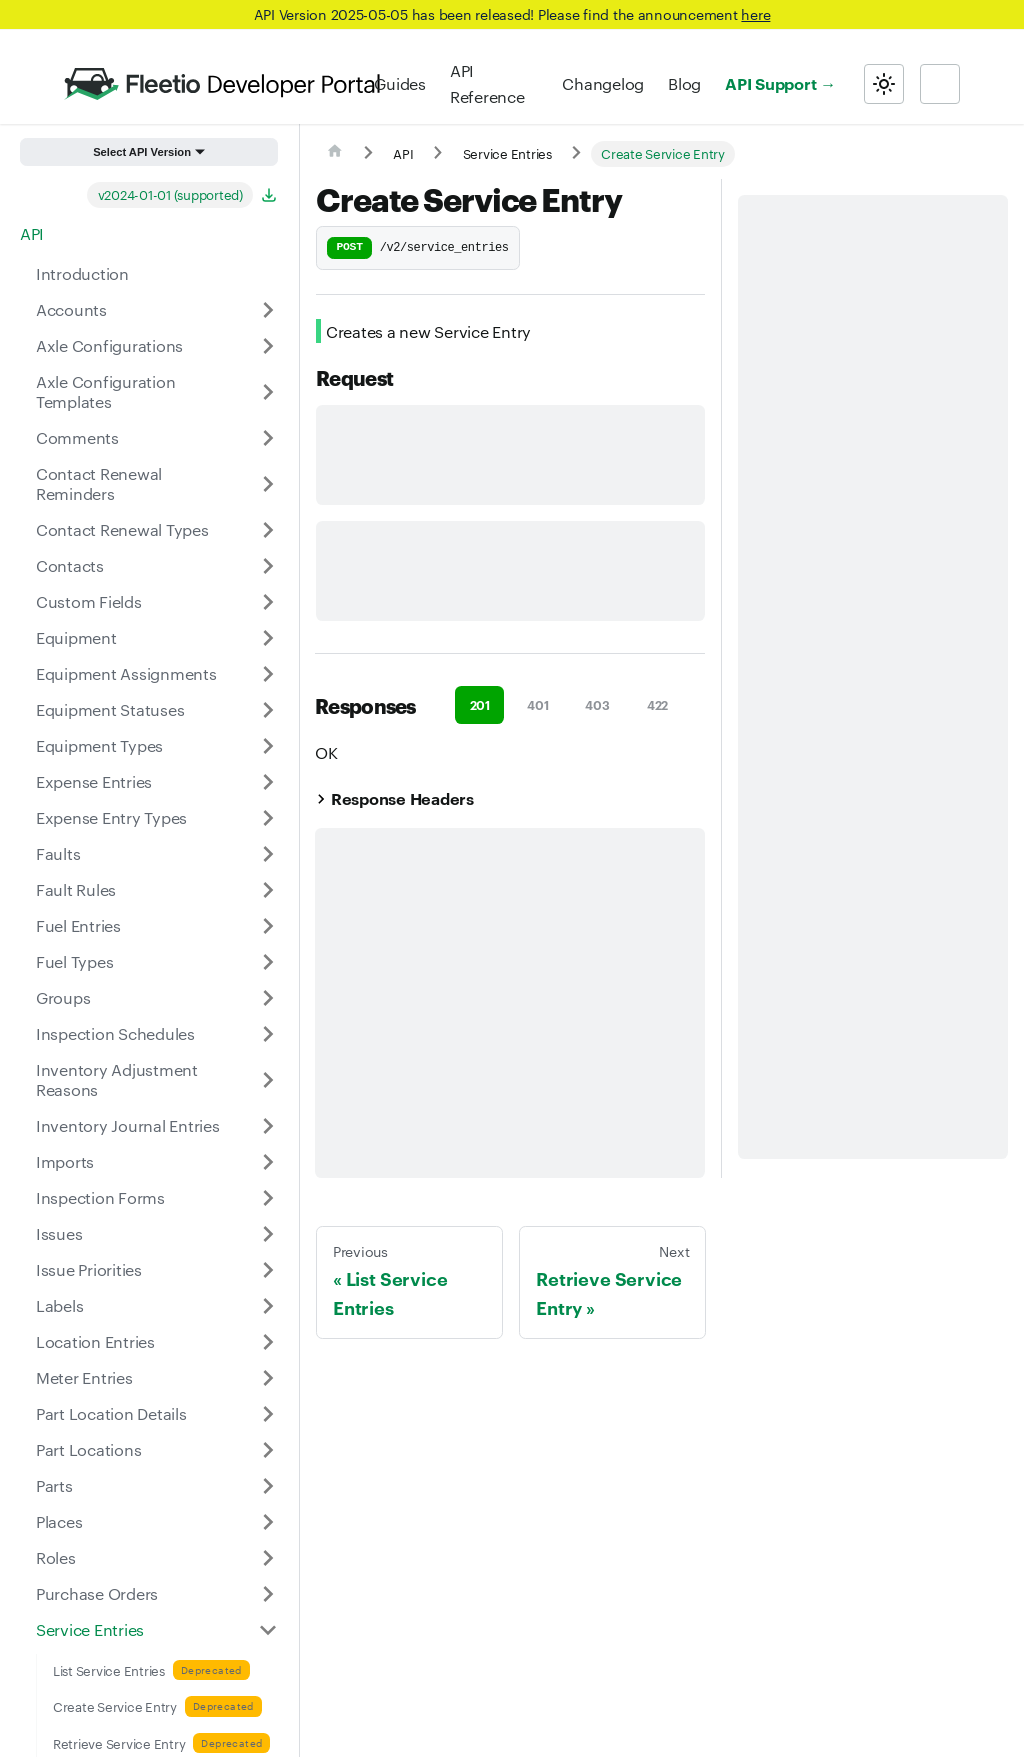 This screenshot has height=1757, width=1024. Describe the element at coordinates (32, 233) in the screenshot. I see `API` at that location.